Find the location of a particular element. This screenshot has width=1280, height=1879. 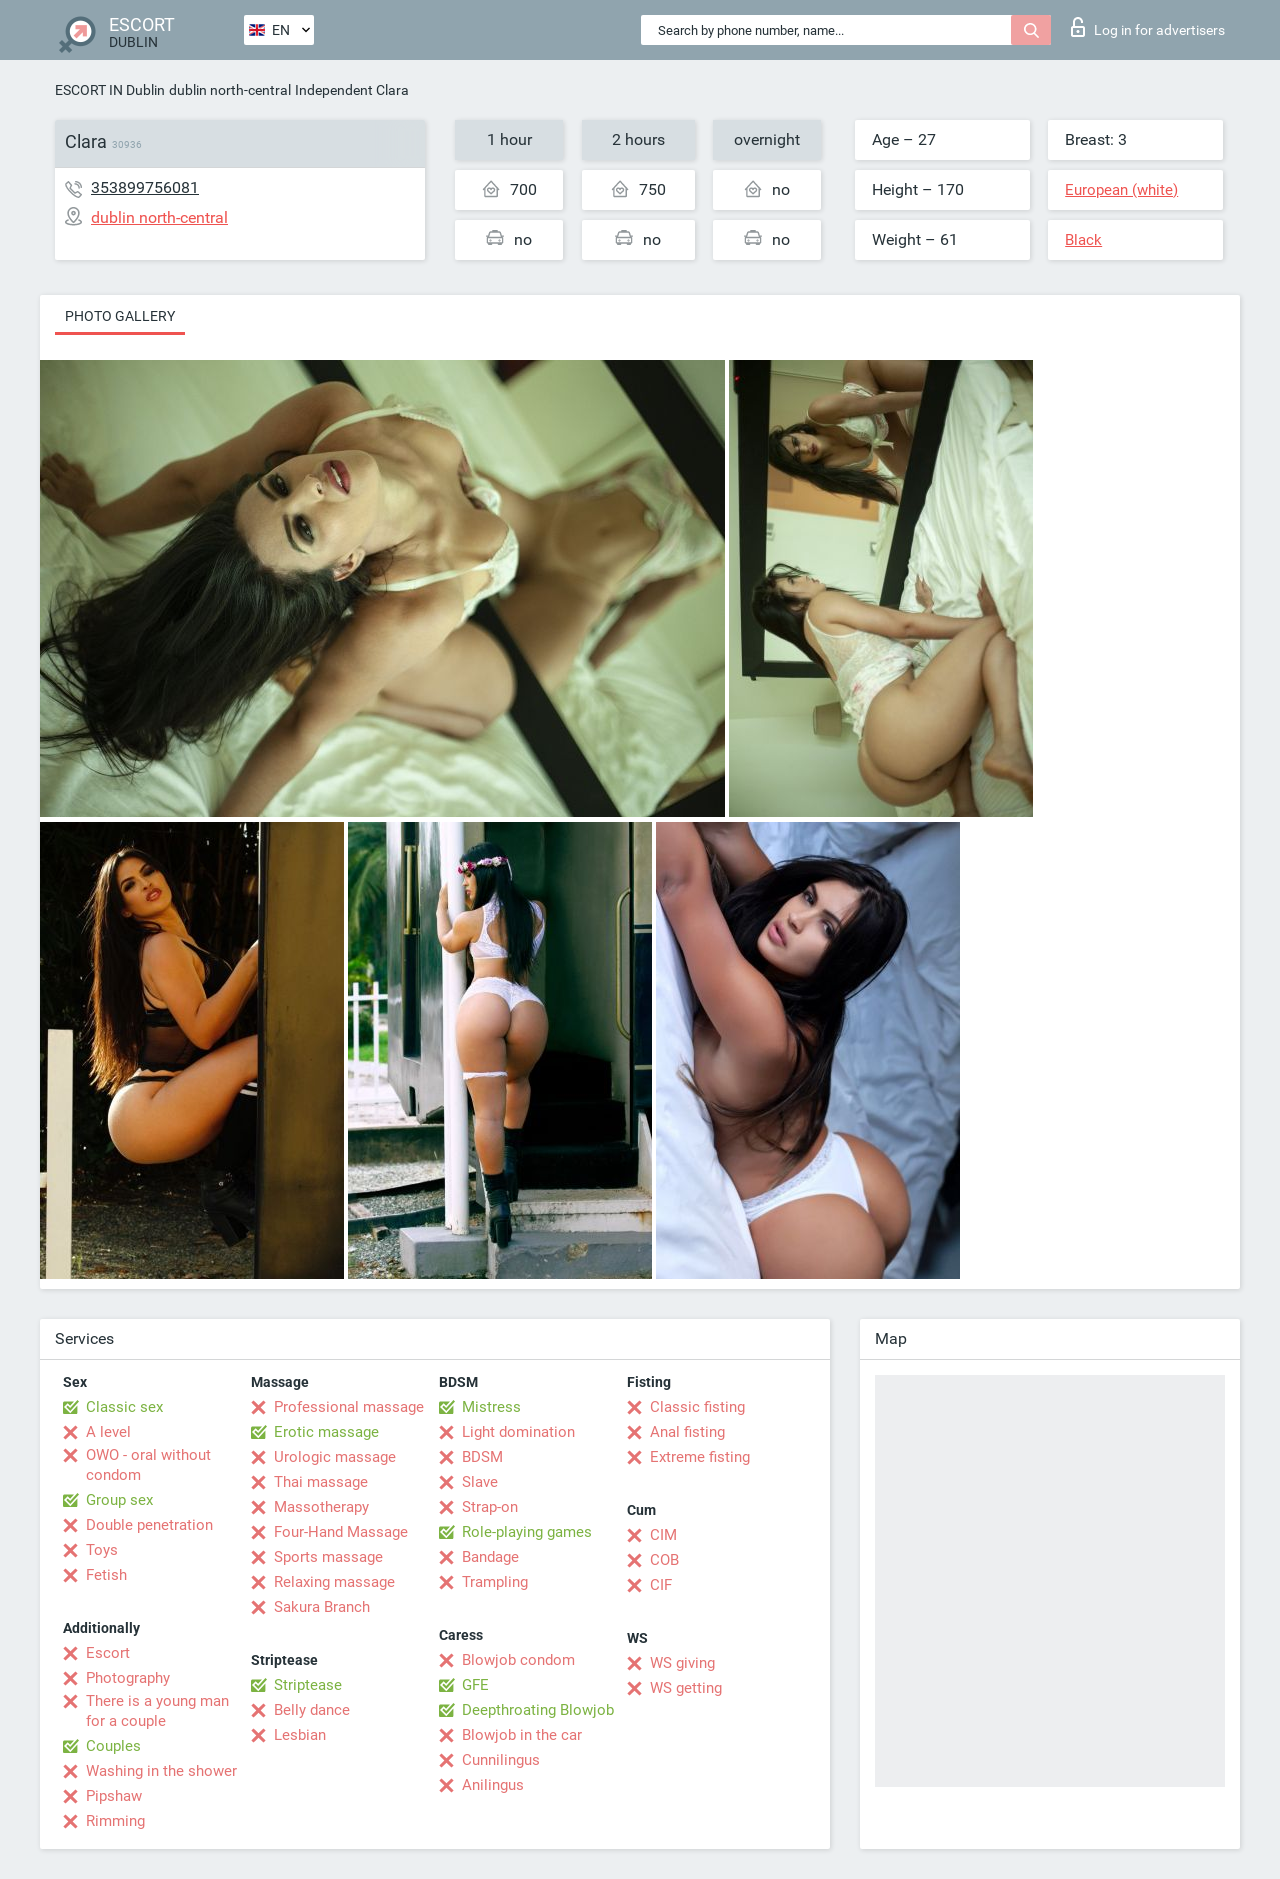

Thai massage is located at coordinates (321, 1482).